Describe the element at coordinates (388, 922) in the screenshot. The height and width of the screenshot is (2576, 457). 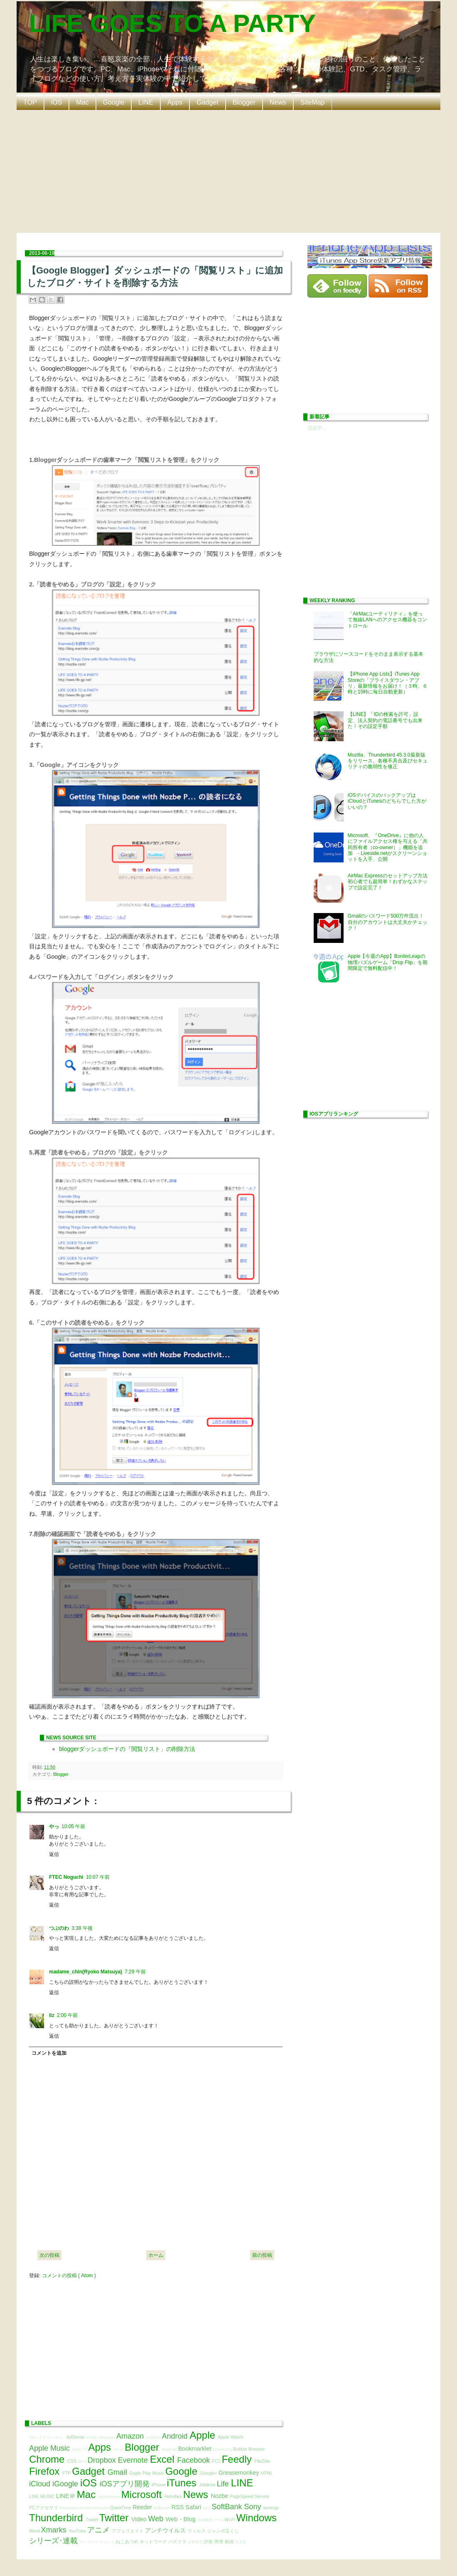
I see `Gmailのパスワード500万件流出！自分のアカウントは大丈夫かチェック！` at that location.